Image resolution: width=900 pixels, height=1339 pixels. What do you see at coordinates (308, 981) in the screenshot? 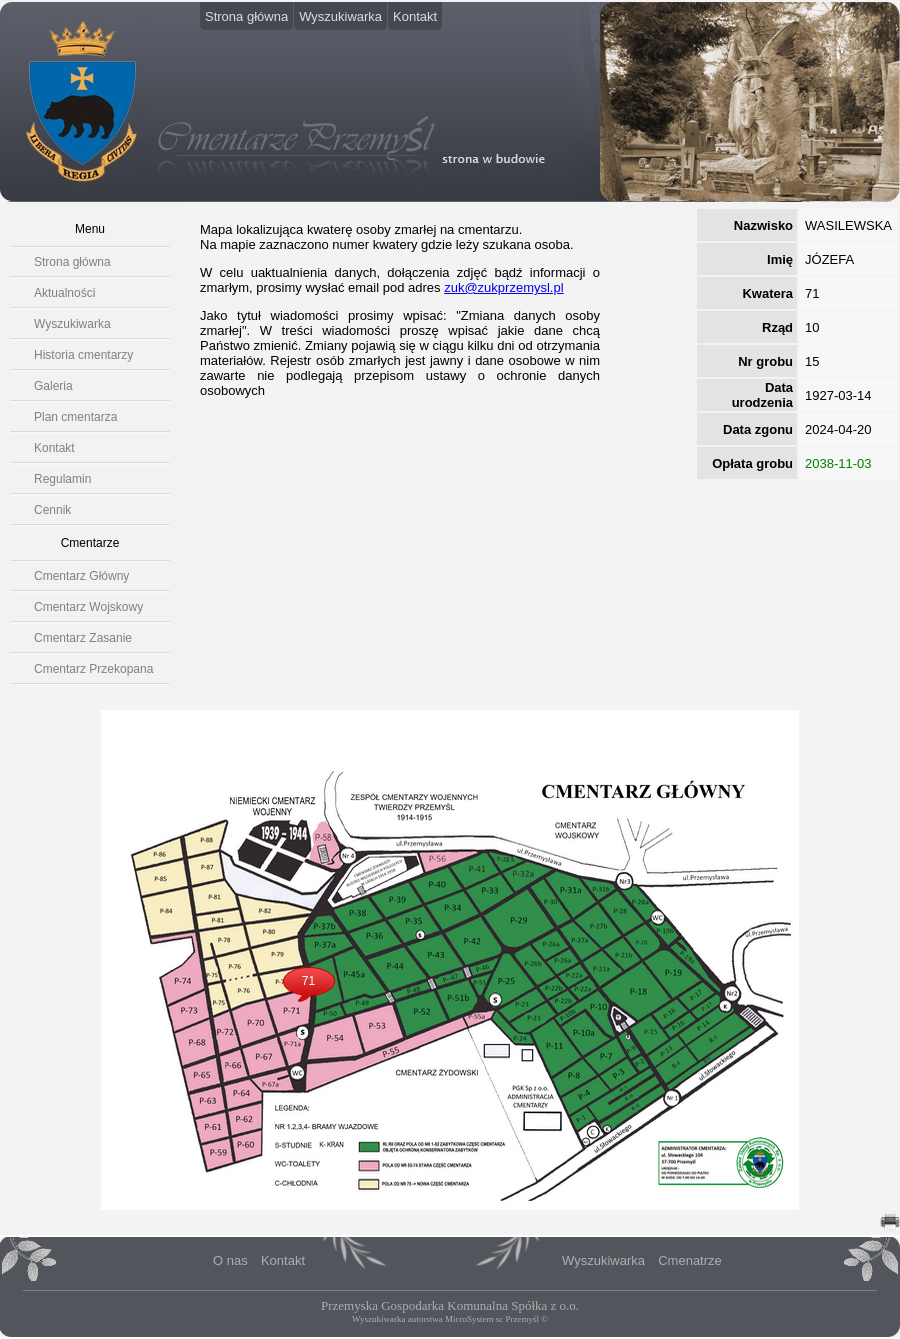
I see `71` at bounding box center [308, 981].